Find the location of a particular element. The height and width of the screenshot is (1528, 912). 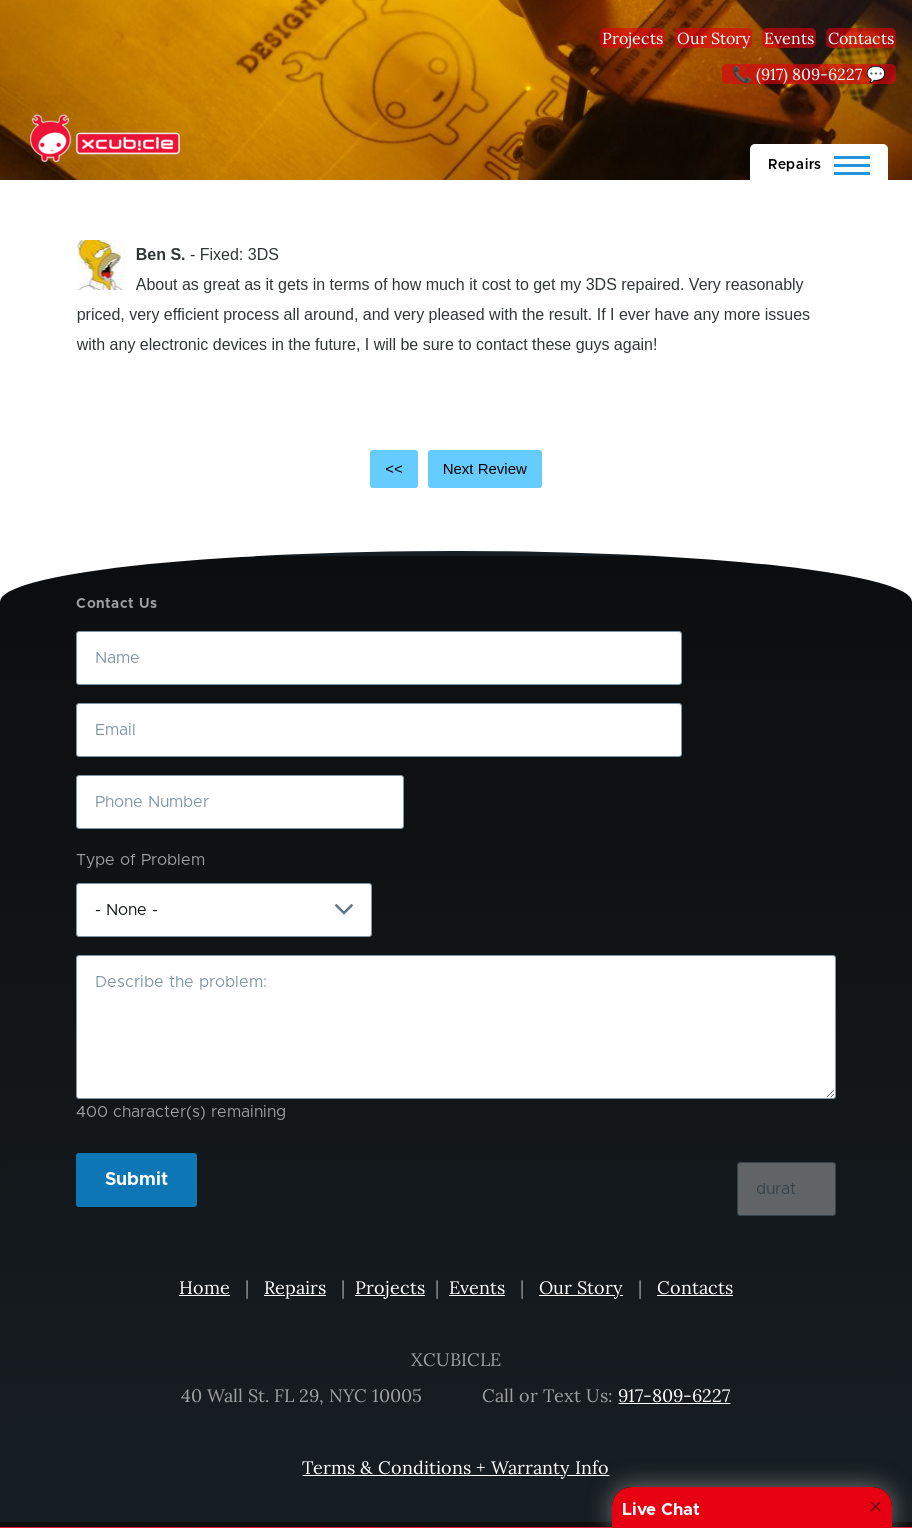

Repairs is located at coordinates (295, 1287).